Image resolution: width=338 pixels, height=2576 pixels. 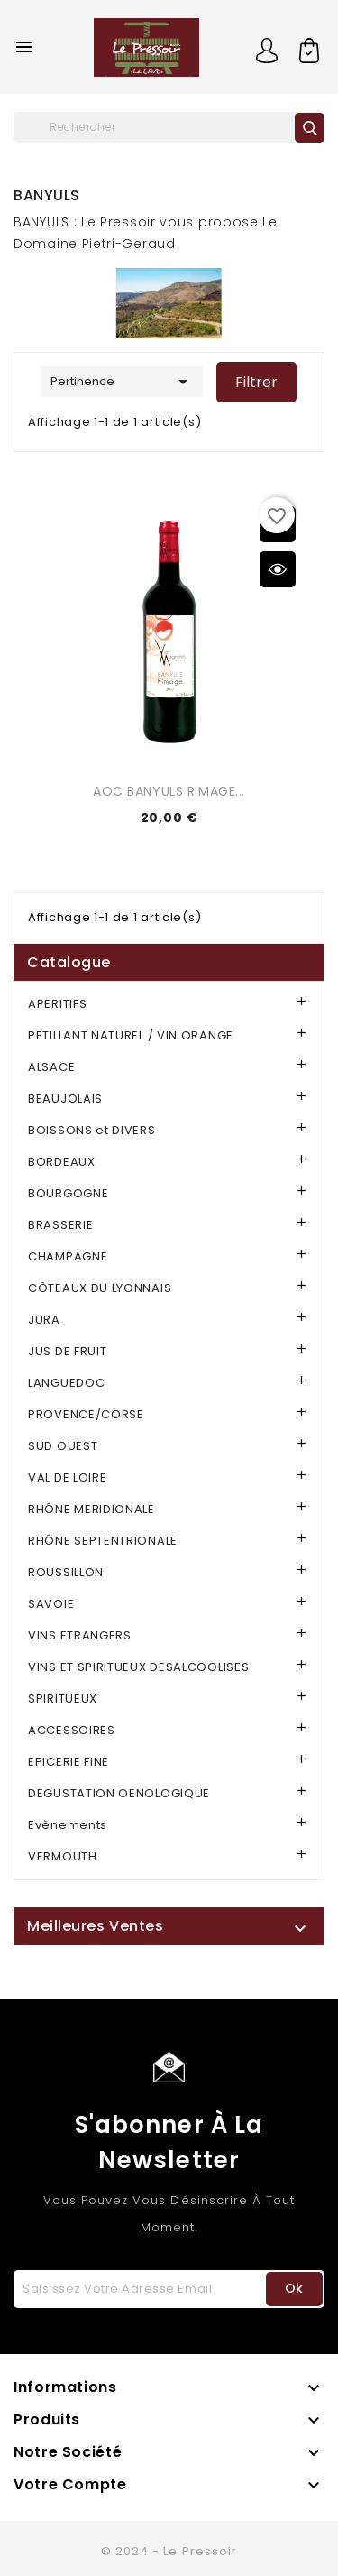 What do you see at coordinates (80, 1635) in the screenshot?
I see `VINS ETRANGERS` at bounding box center [80, 1635].